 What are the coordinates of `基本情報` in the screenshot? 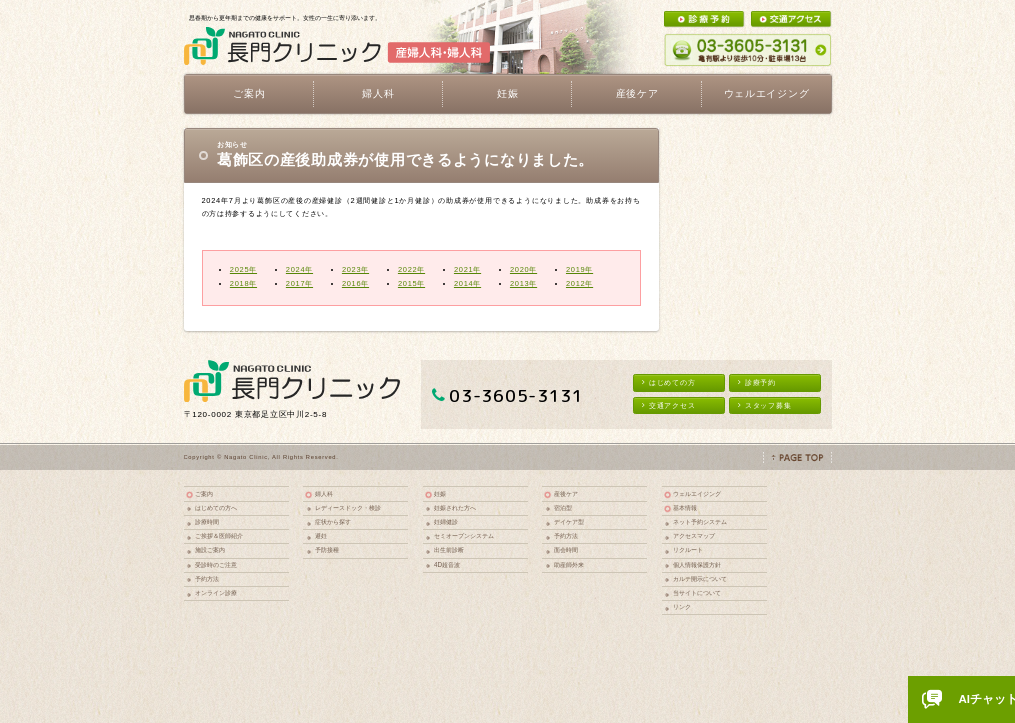 It's located at (685, 507).